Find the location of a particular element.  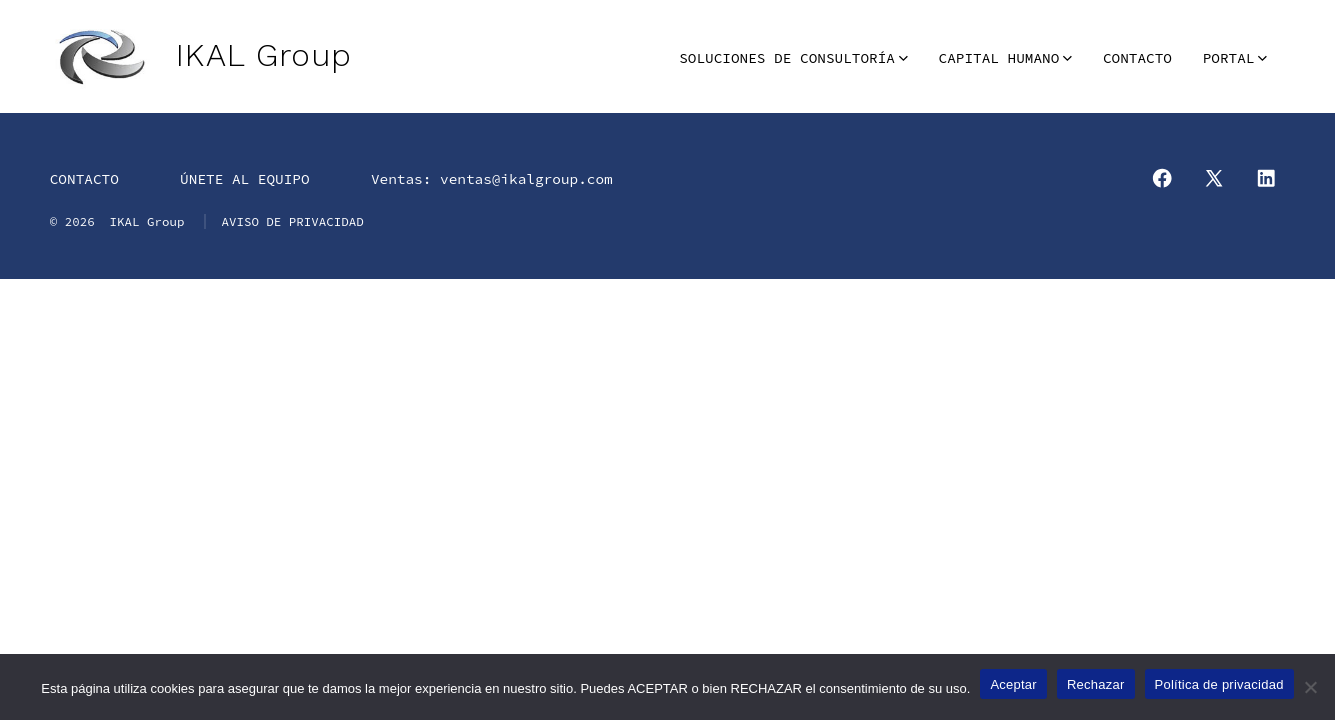

[Abrir Facebook en una nueva pestaña] is located at coordinates (1162, 178).